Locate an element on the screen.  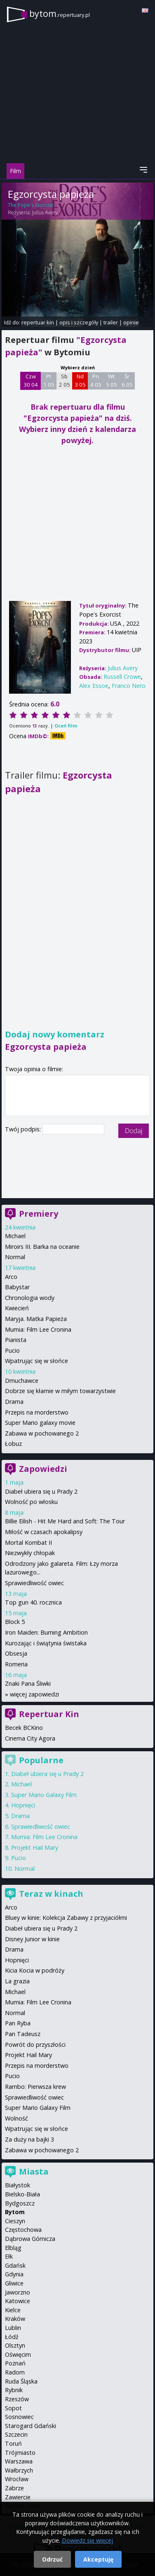
Kielce is located at coordinates (13, 2310).